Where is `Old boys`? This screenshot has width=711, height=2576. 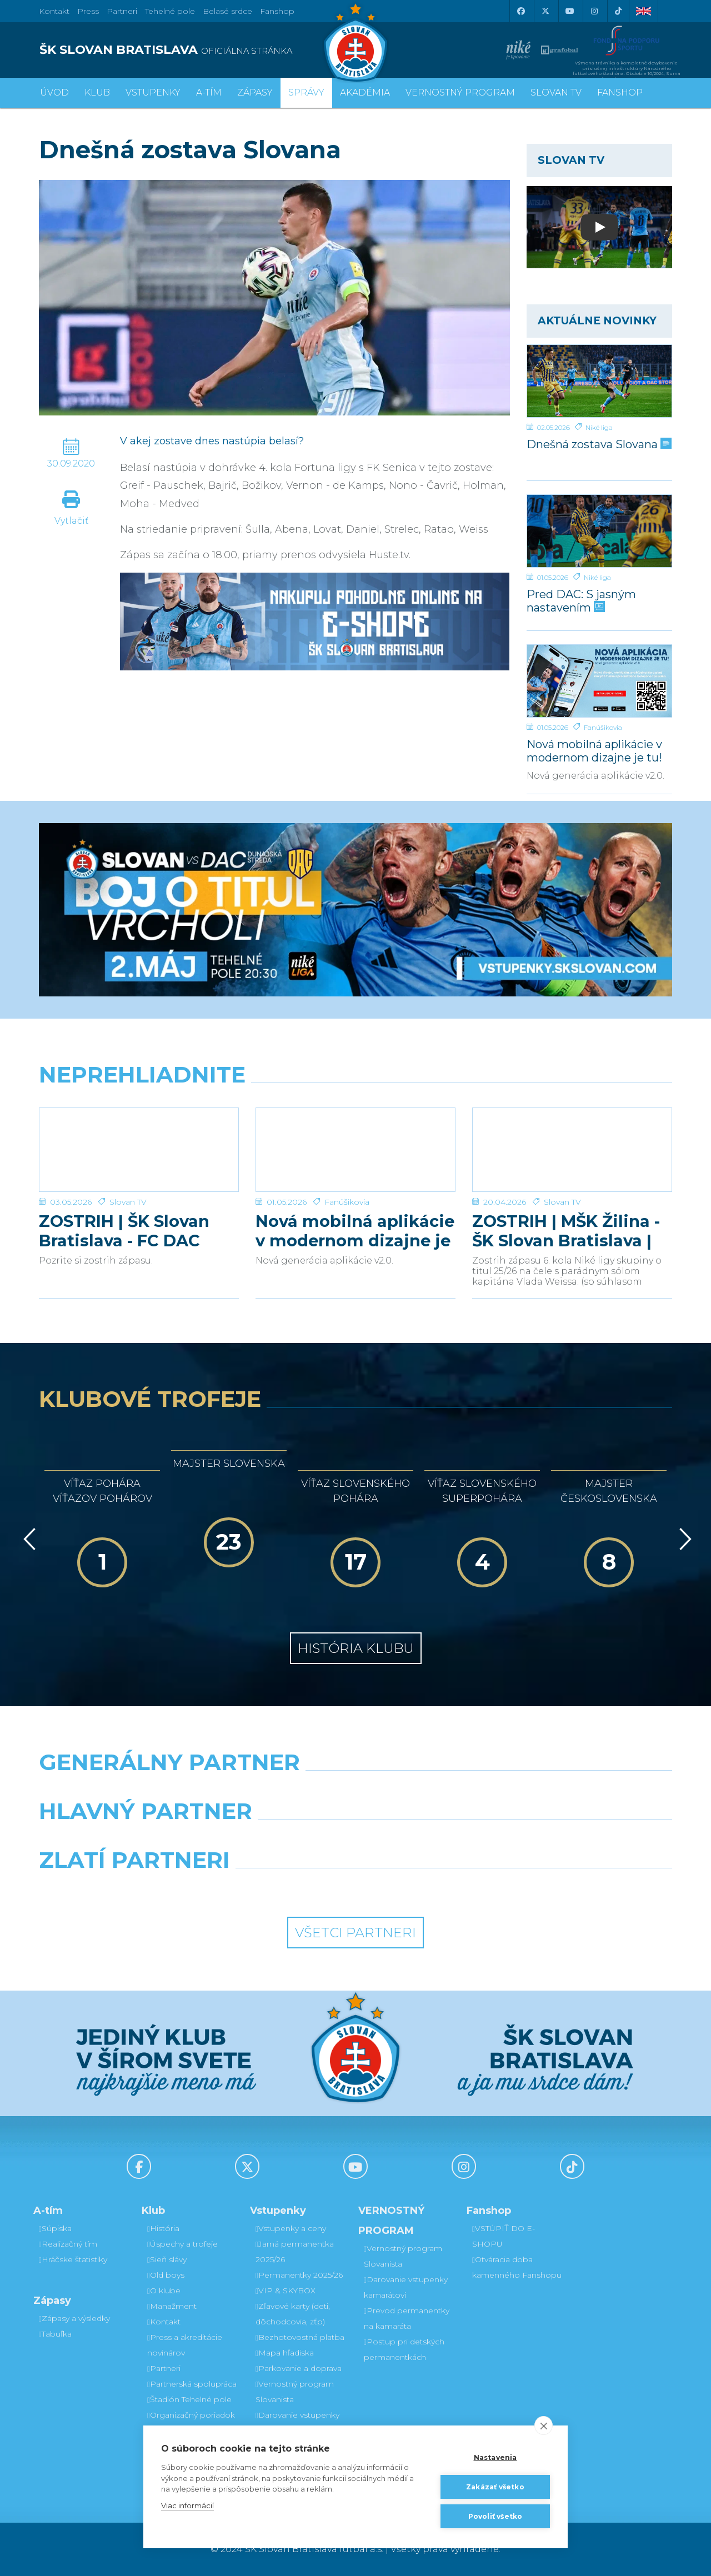
Old boys is located at coordinates (165, 2275).